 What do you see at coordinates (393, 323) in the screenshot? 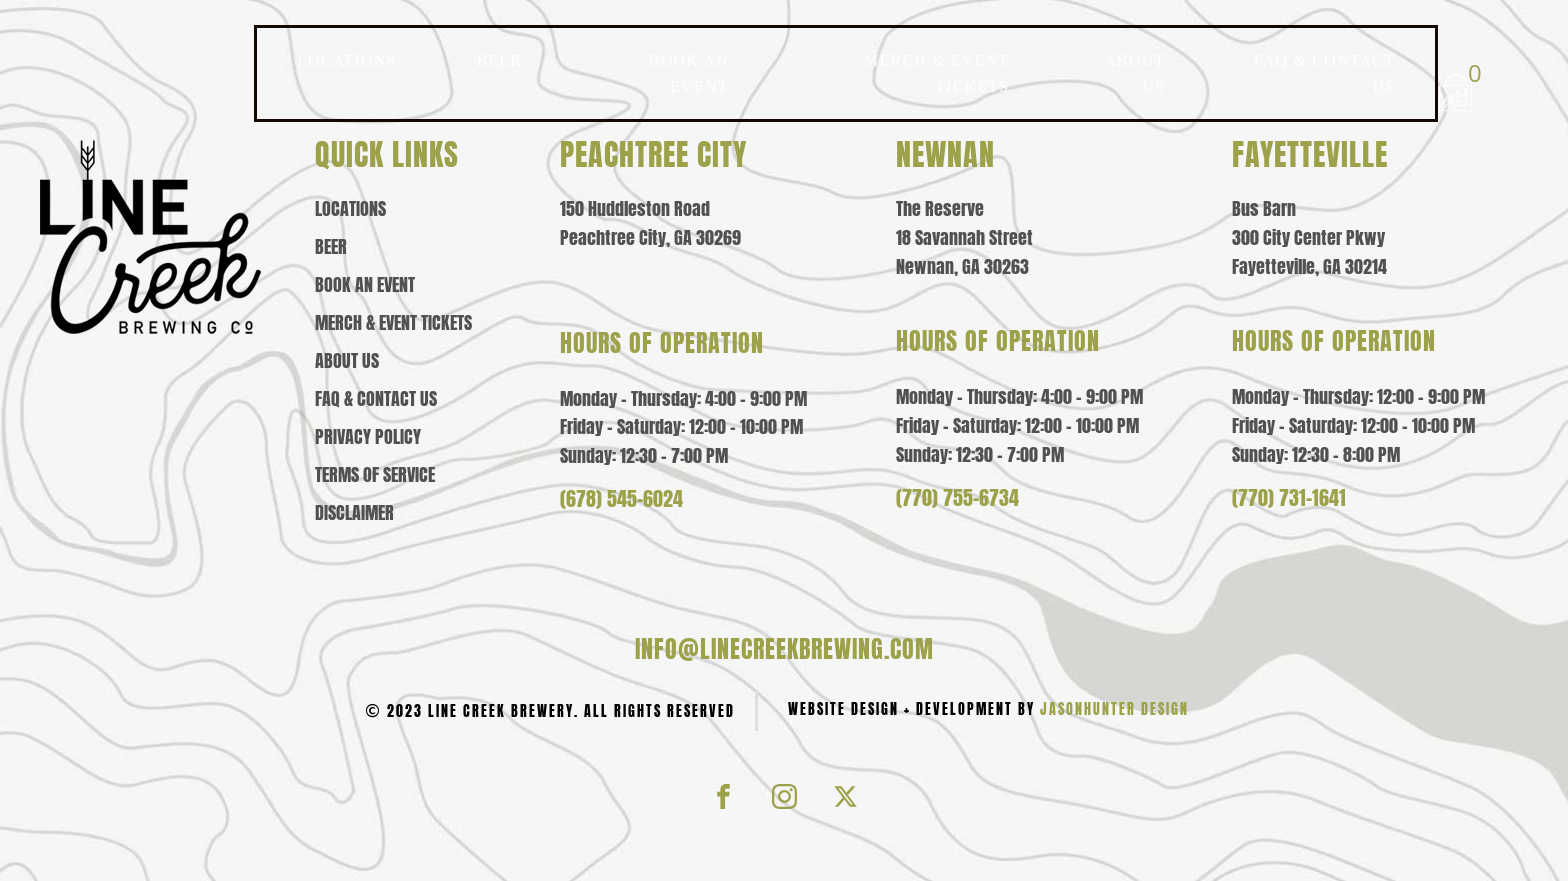
I see `Merch & event tickets` at bounding box center [393, 323].